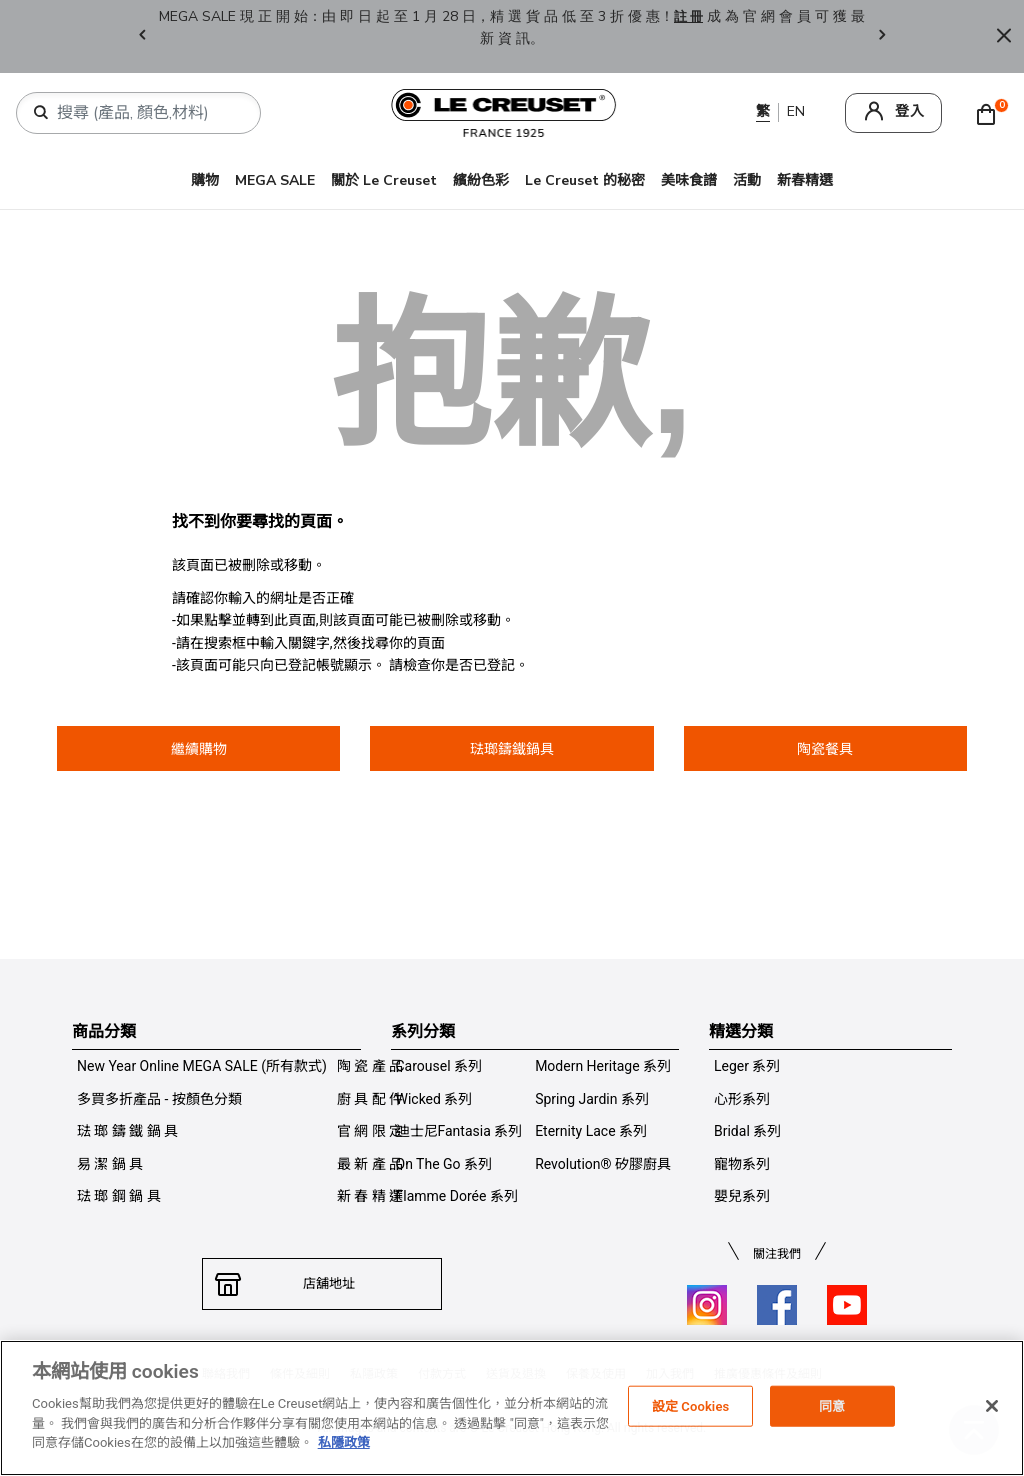 Image resolution: width=1024 pixels, height=1476 pixels. I want to click on 新 春 精 選, so click(370, 1196).